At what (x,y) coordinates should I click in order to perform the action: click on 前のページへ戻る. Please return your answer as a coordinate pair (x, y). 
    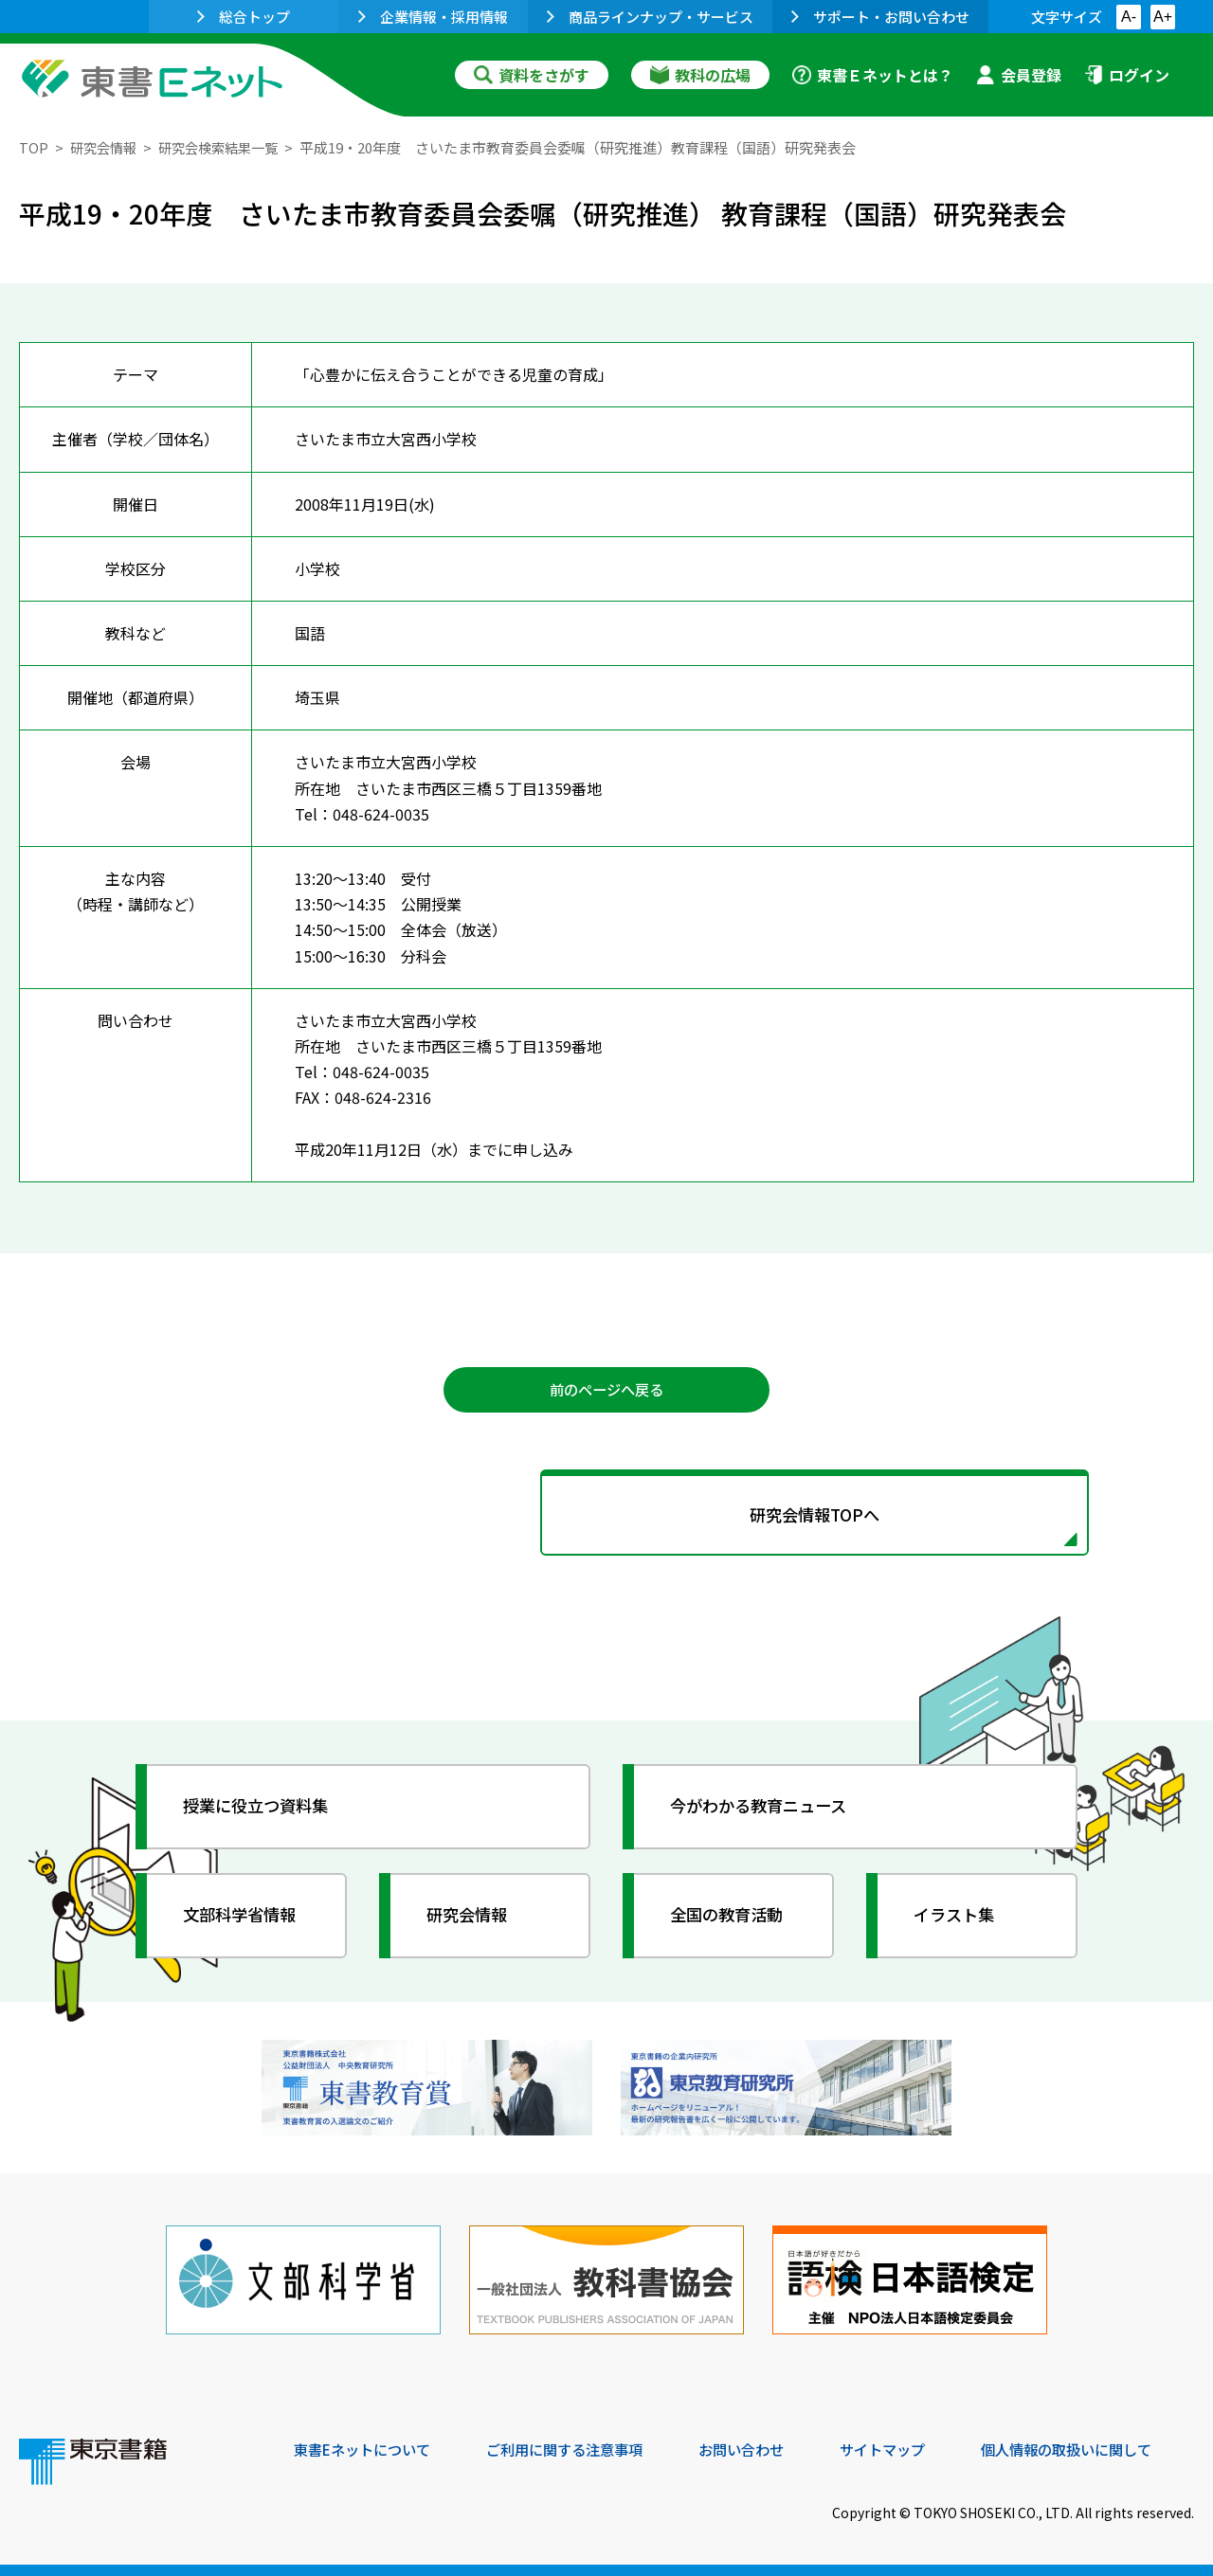
    Looking at the image, I should click on (606, 1390).